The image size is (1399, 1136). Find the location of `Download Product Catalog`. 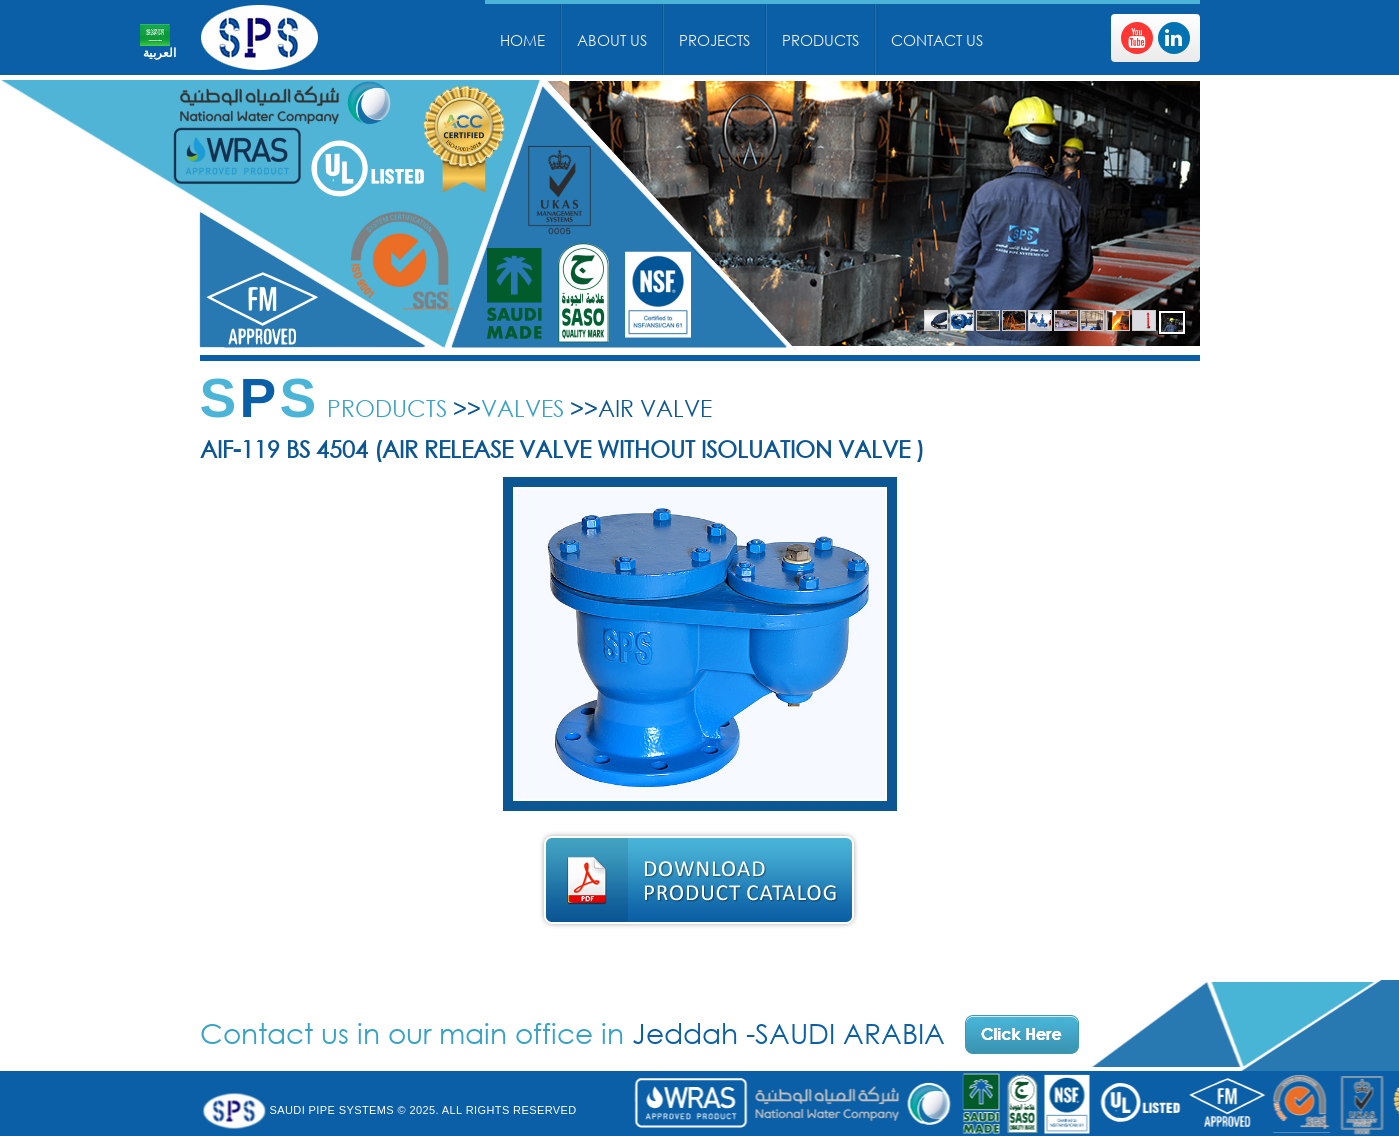

Download Product Catalog is located at coordinates (699, 880).